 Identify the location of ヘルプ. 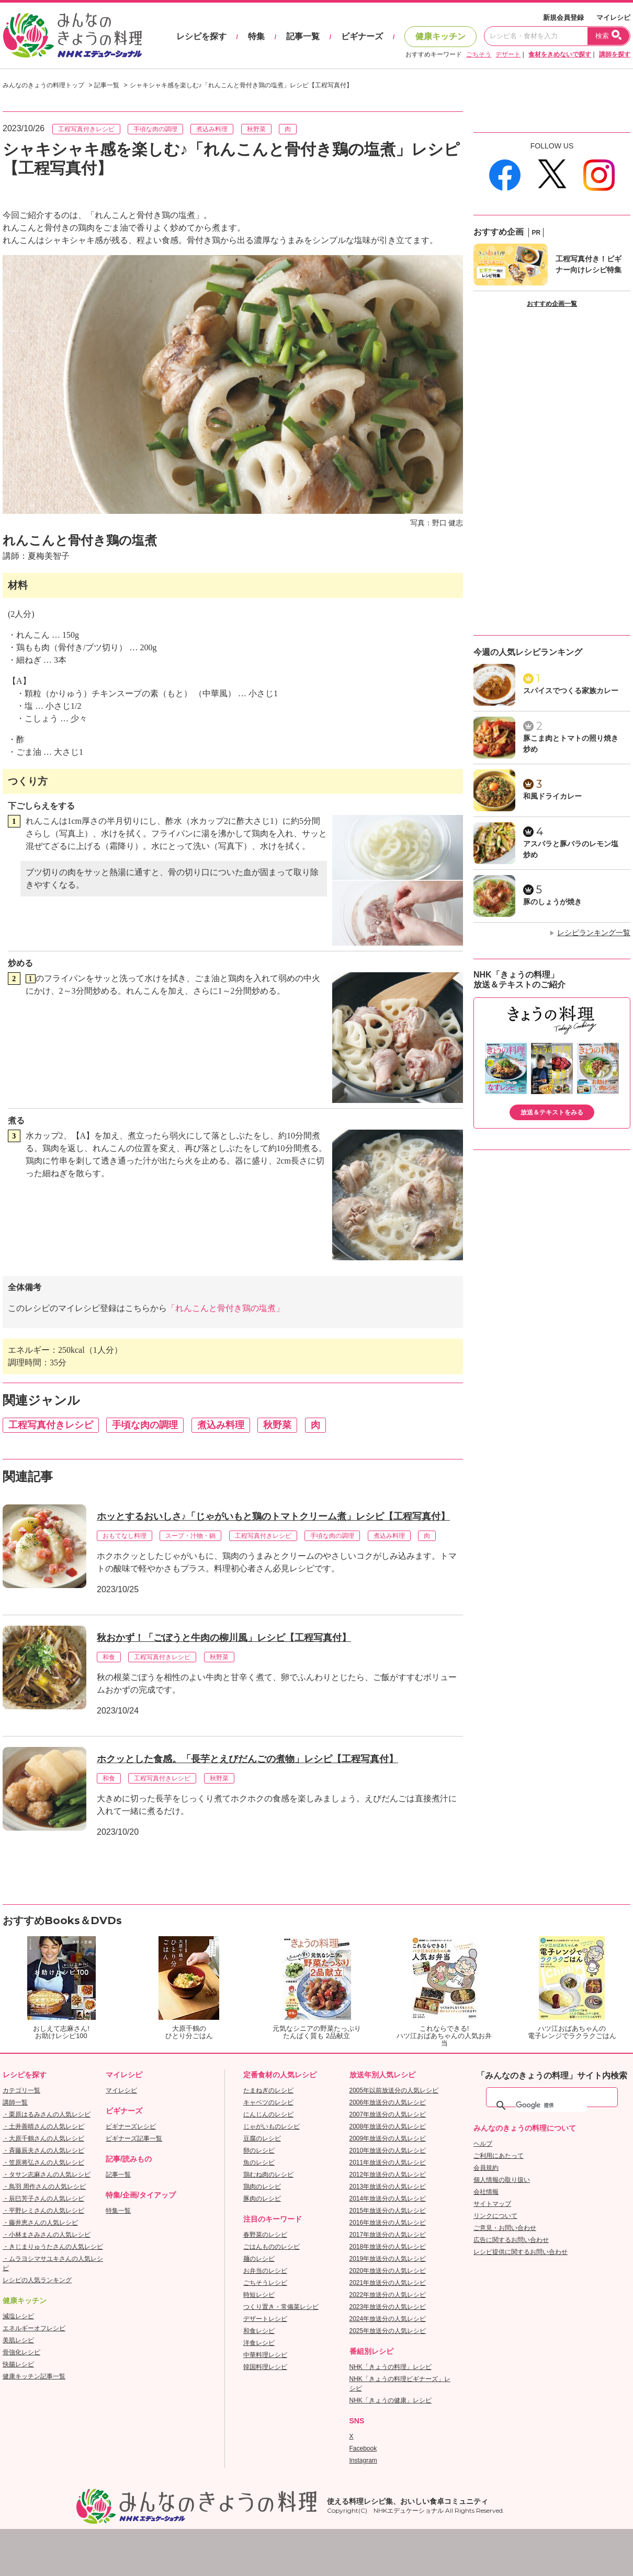
(482, 2143).